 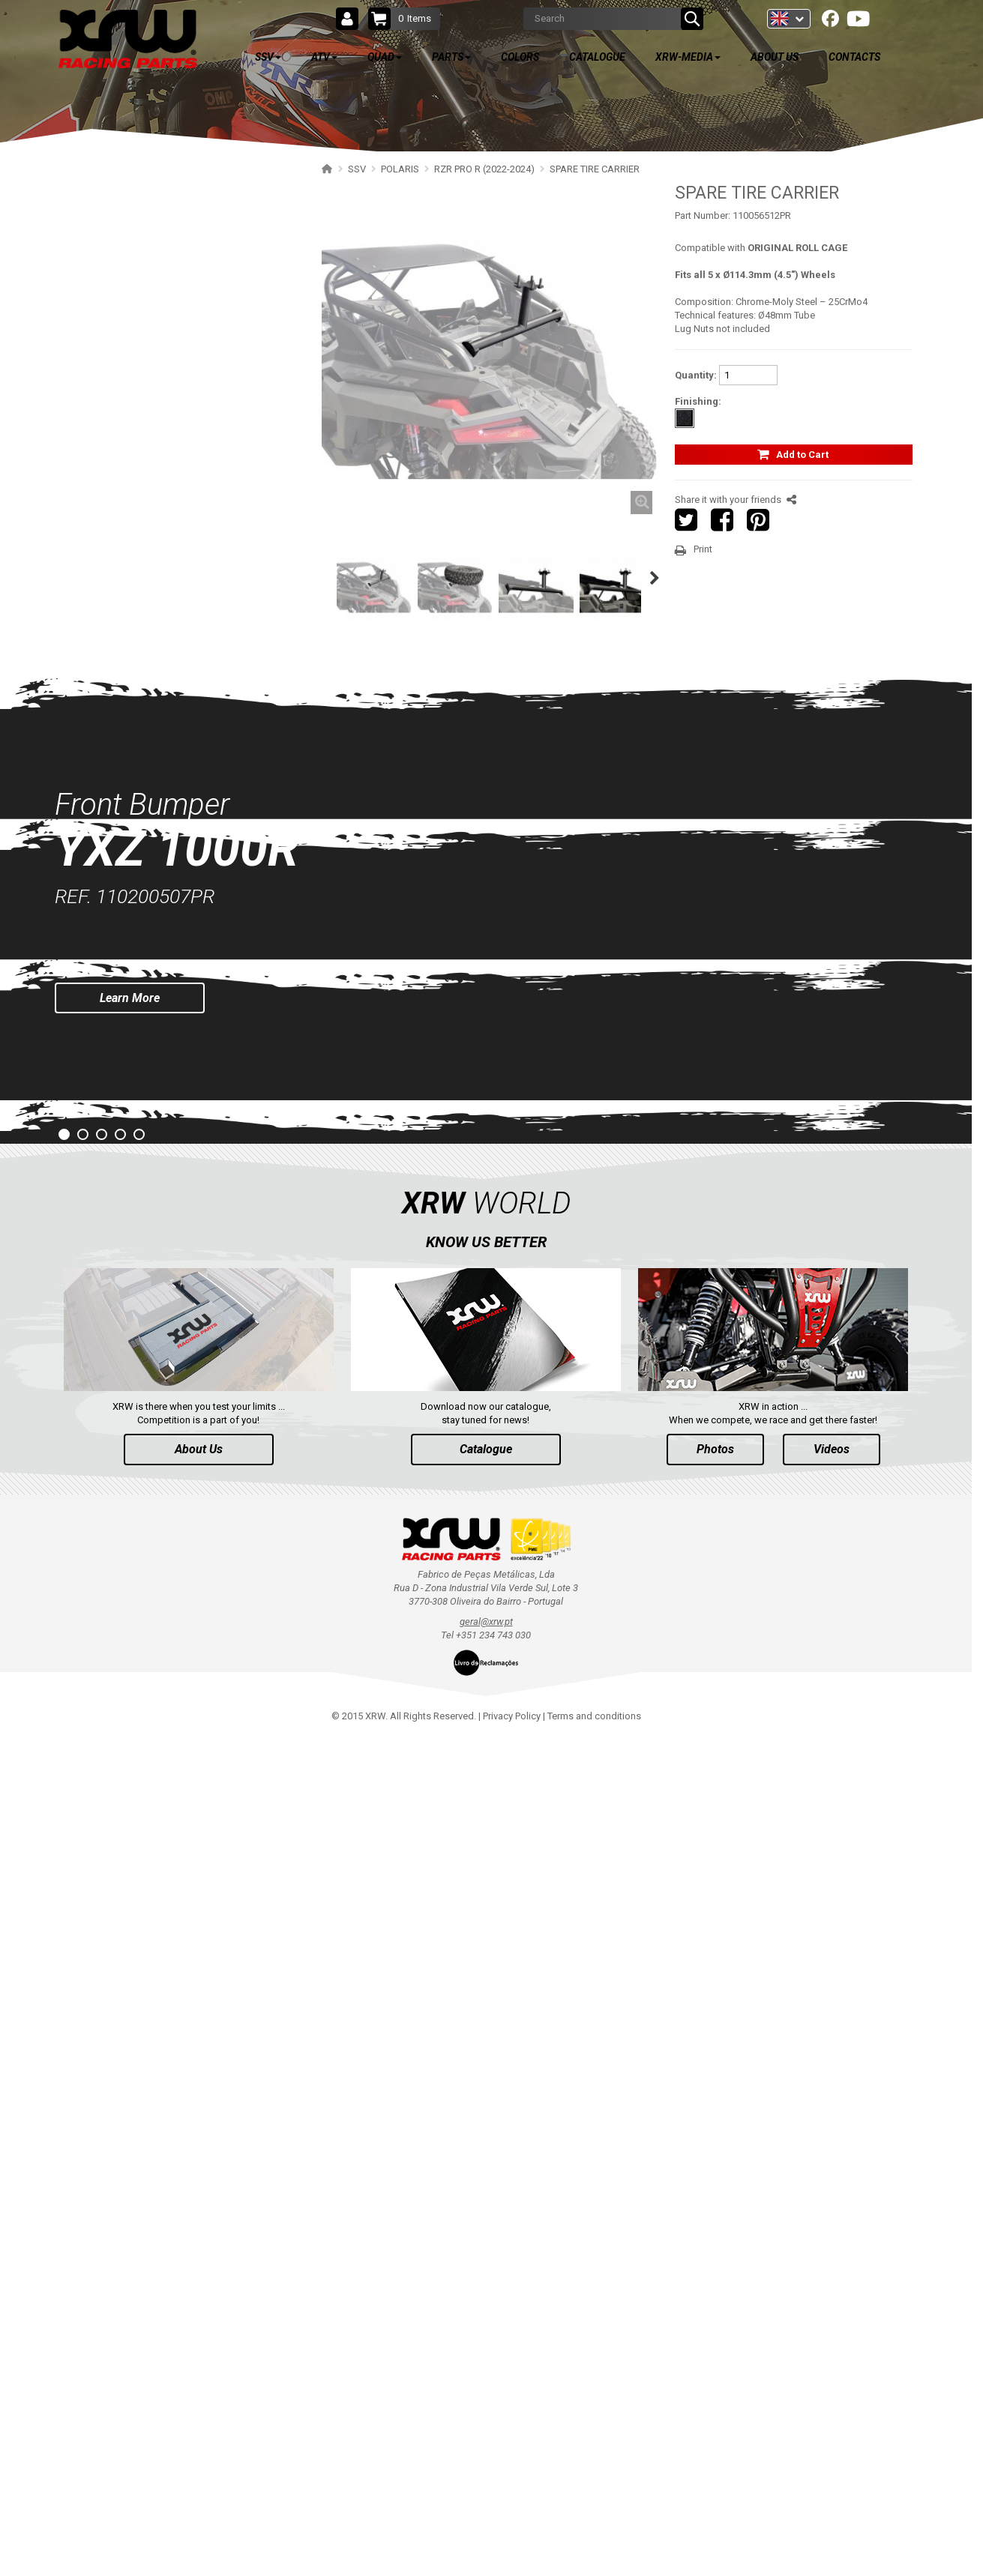 What do you see at coordinates (106, 1442) in the screenshot?
I see `PARTS` at bounding box center [106, 1442].